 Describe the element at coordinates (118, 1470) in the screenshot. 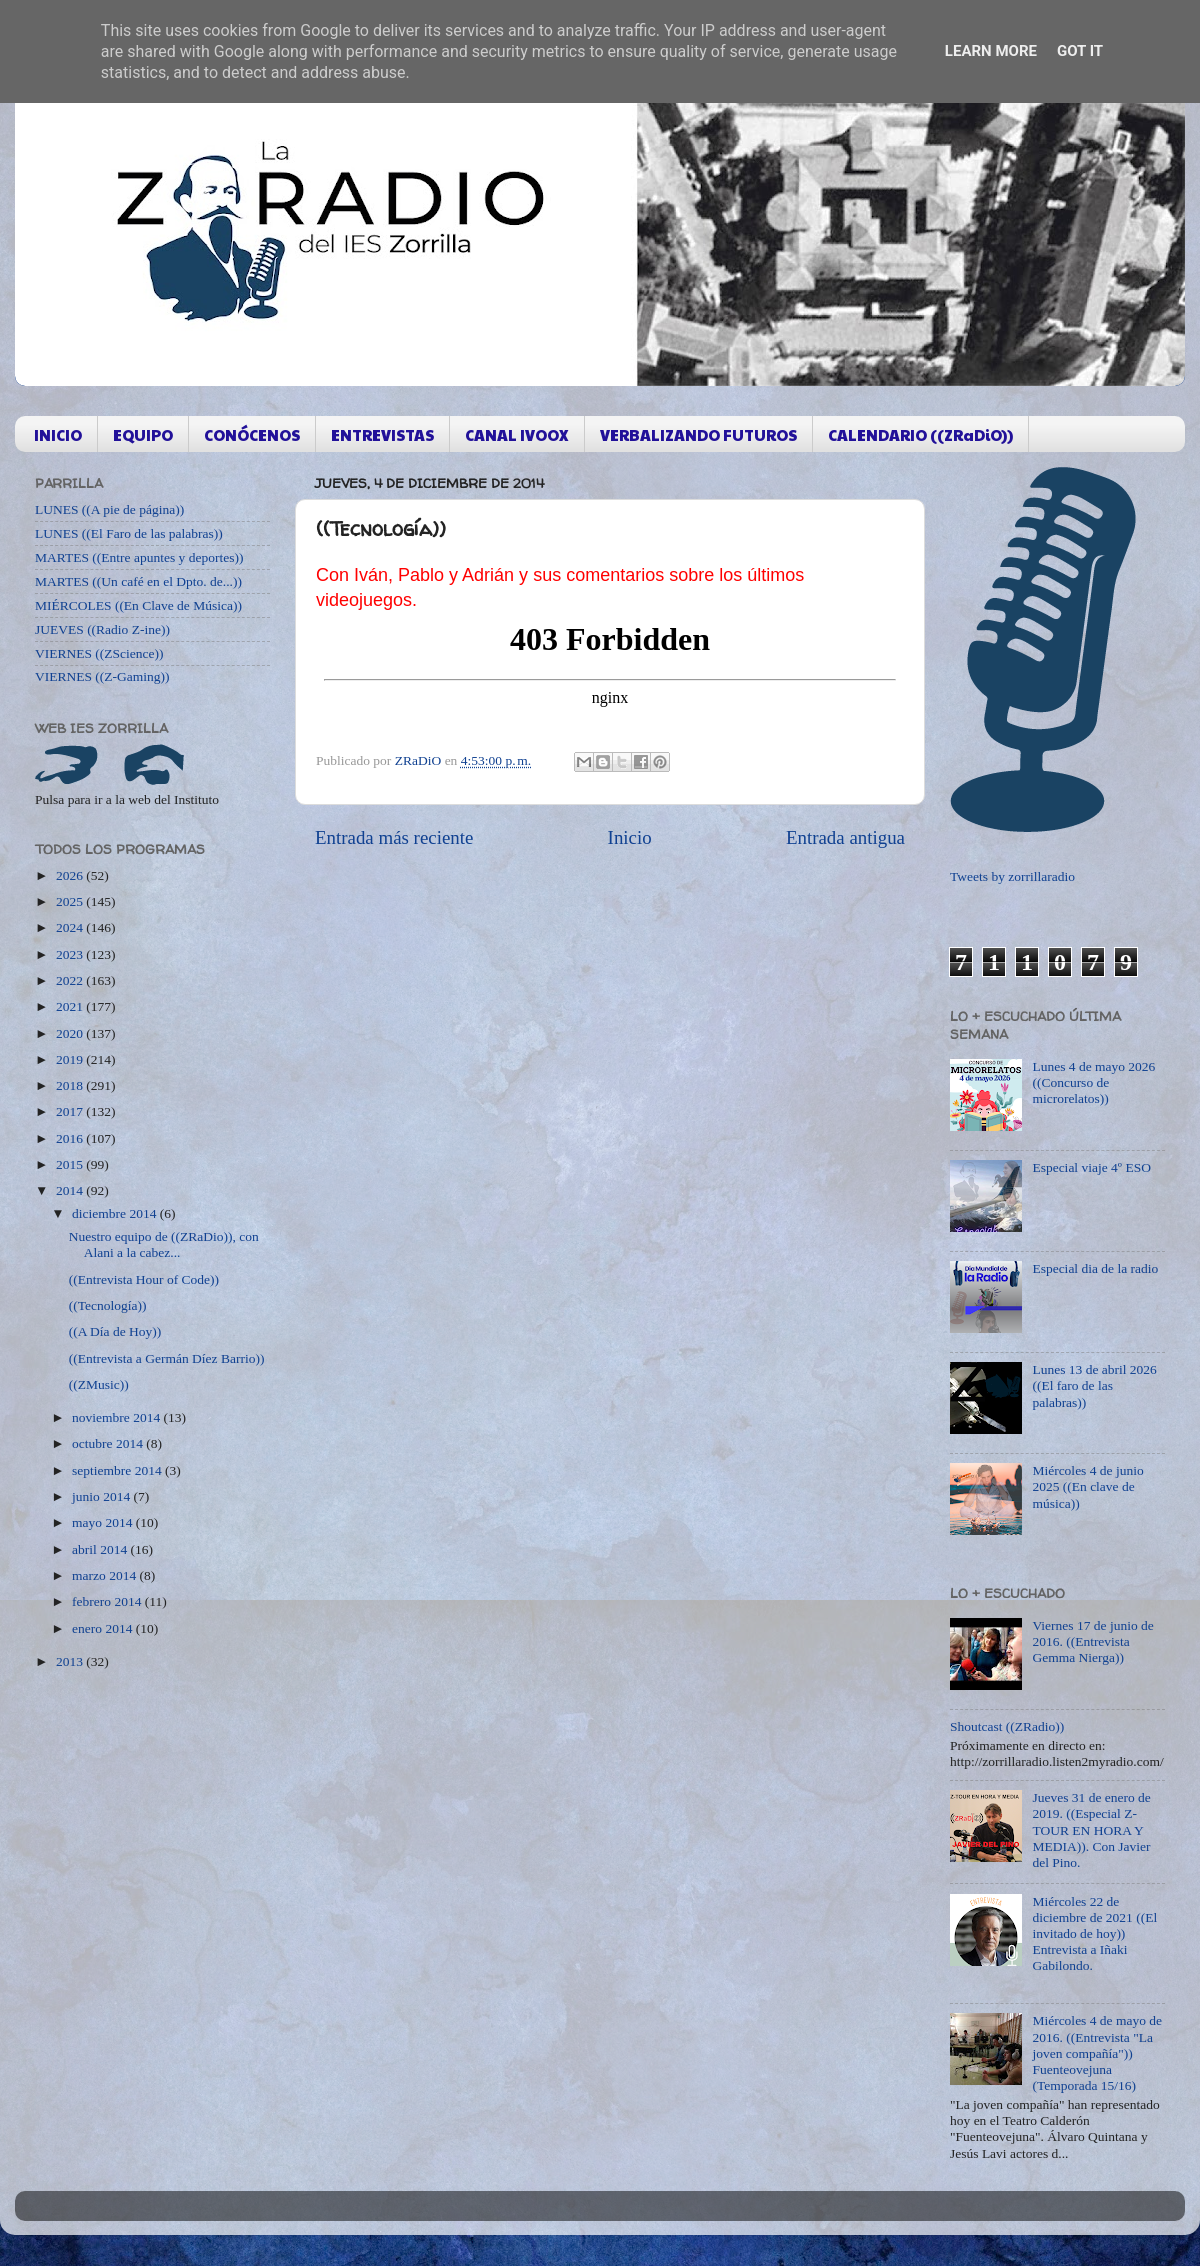

I see `septiembre 2014` at that location.